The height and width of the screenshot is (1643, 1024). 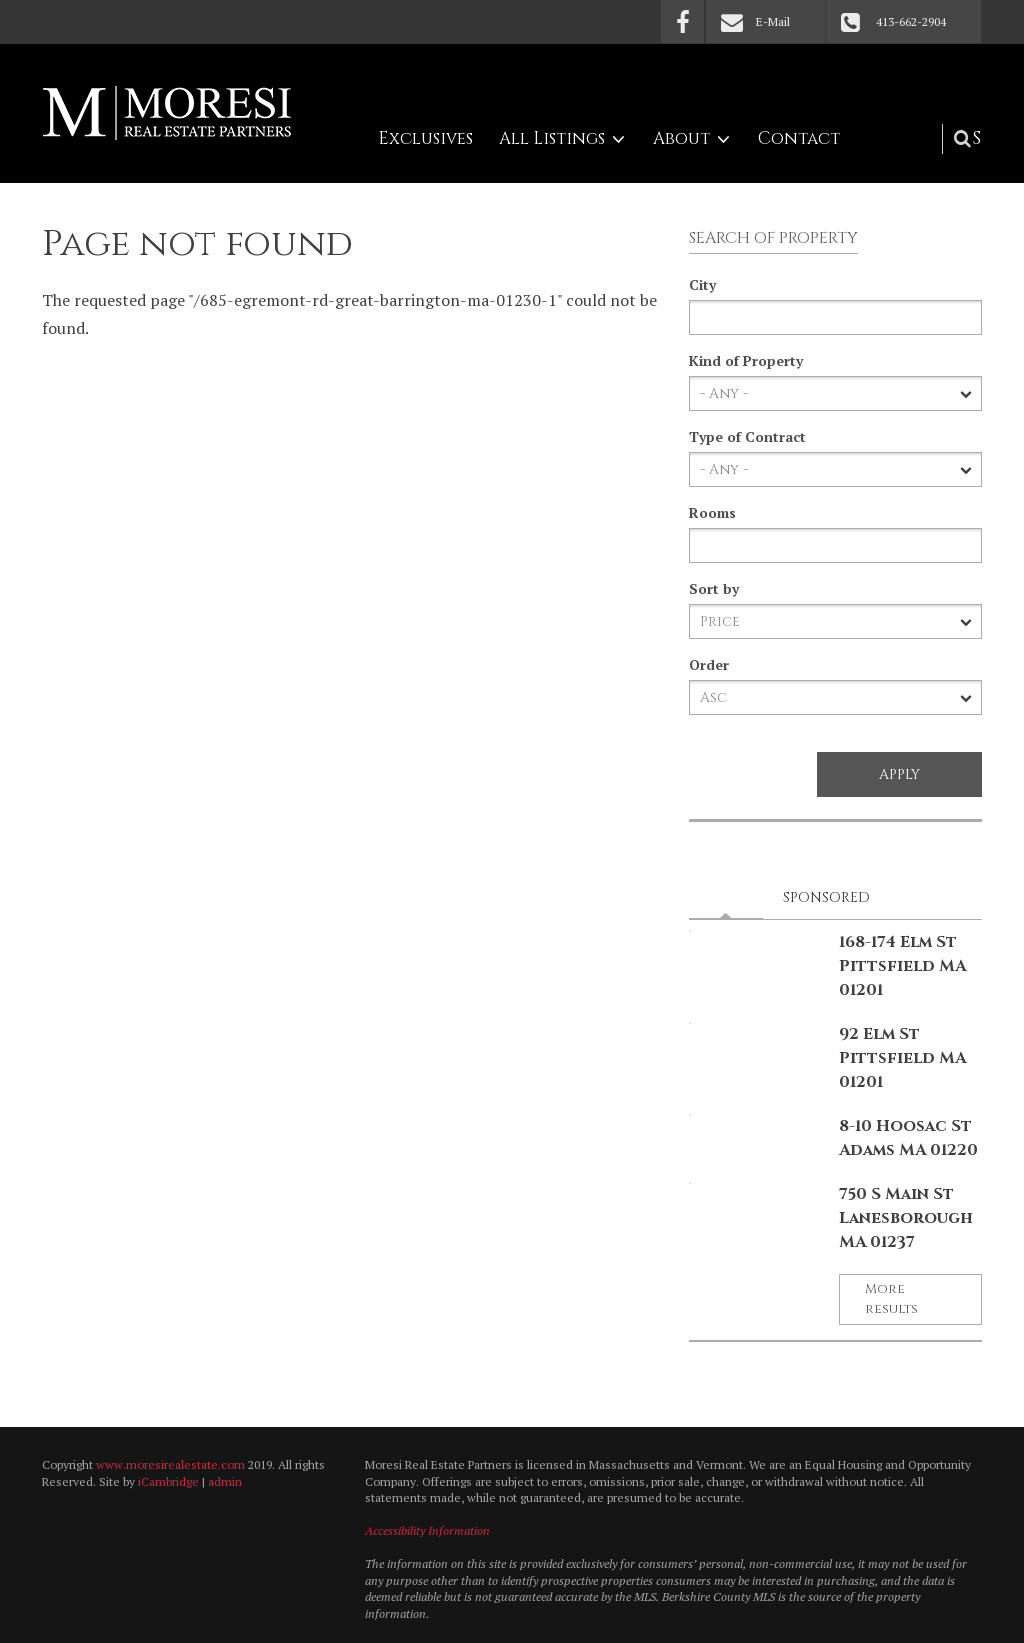 What do you see at coordinates (552, 138) in the screenshot?
I see `All Listings` at bounding box center [552, 138].